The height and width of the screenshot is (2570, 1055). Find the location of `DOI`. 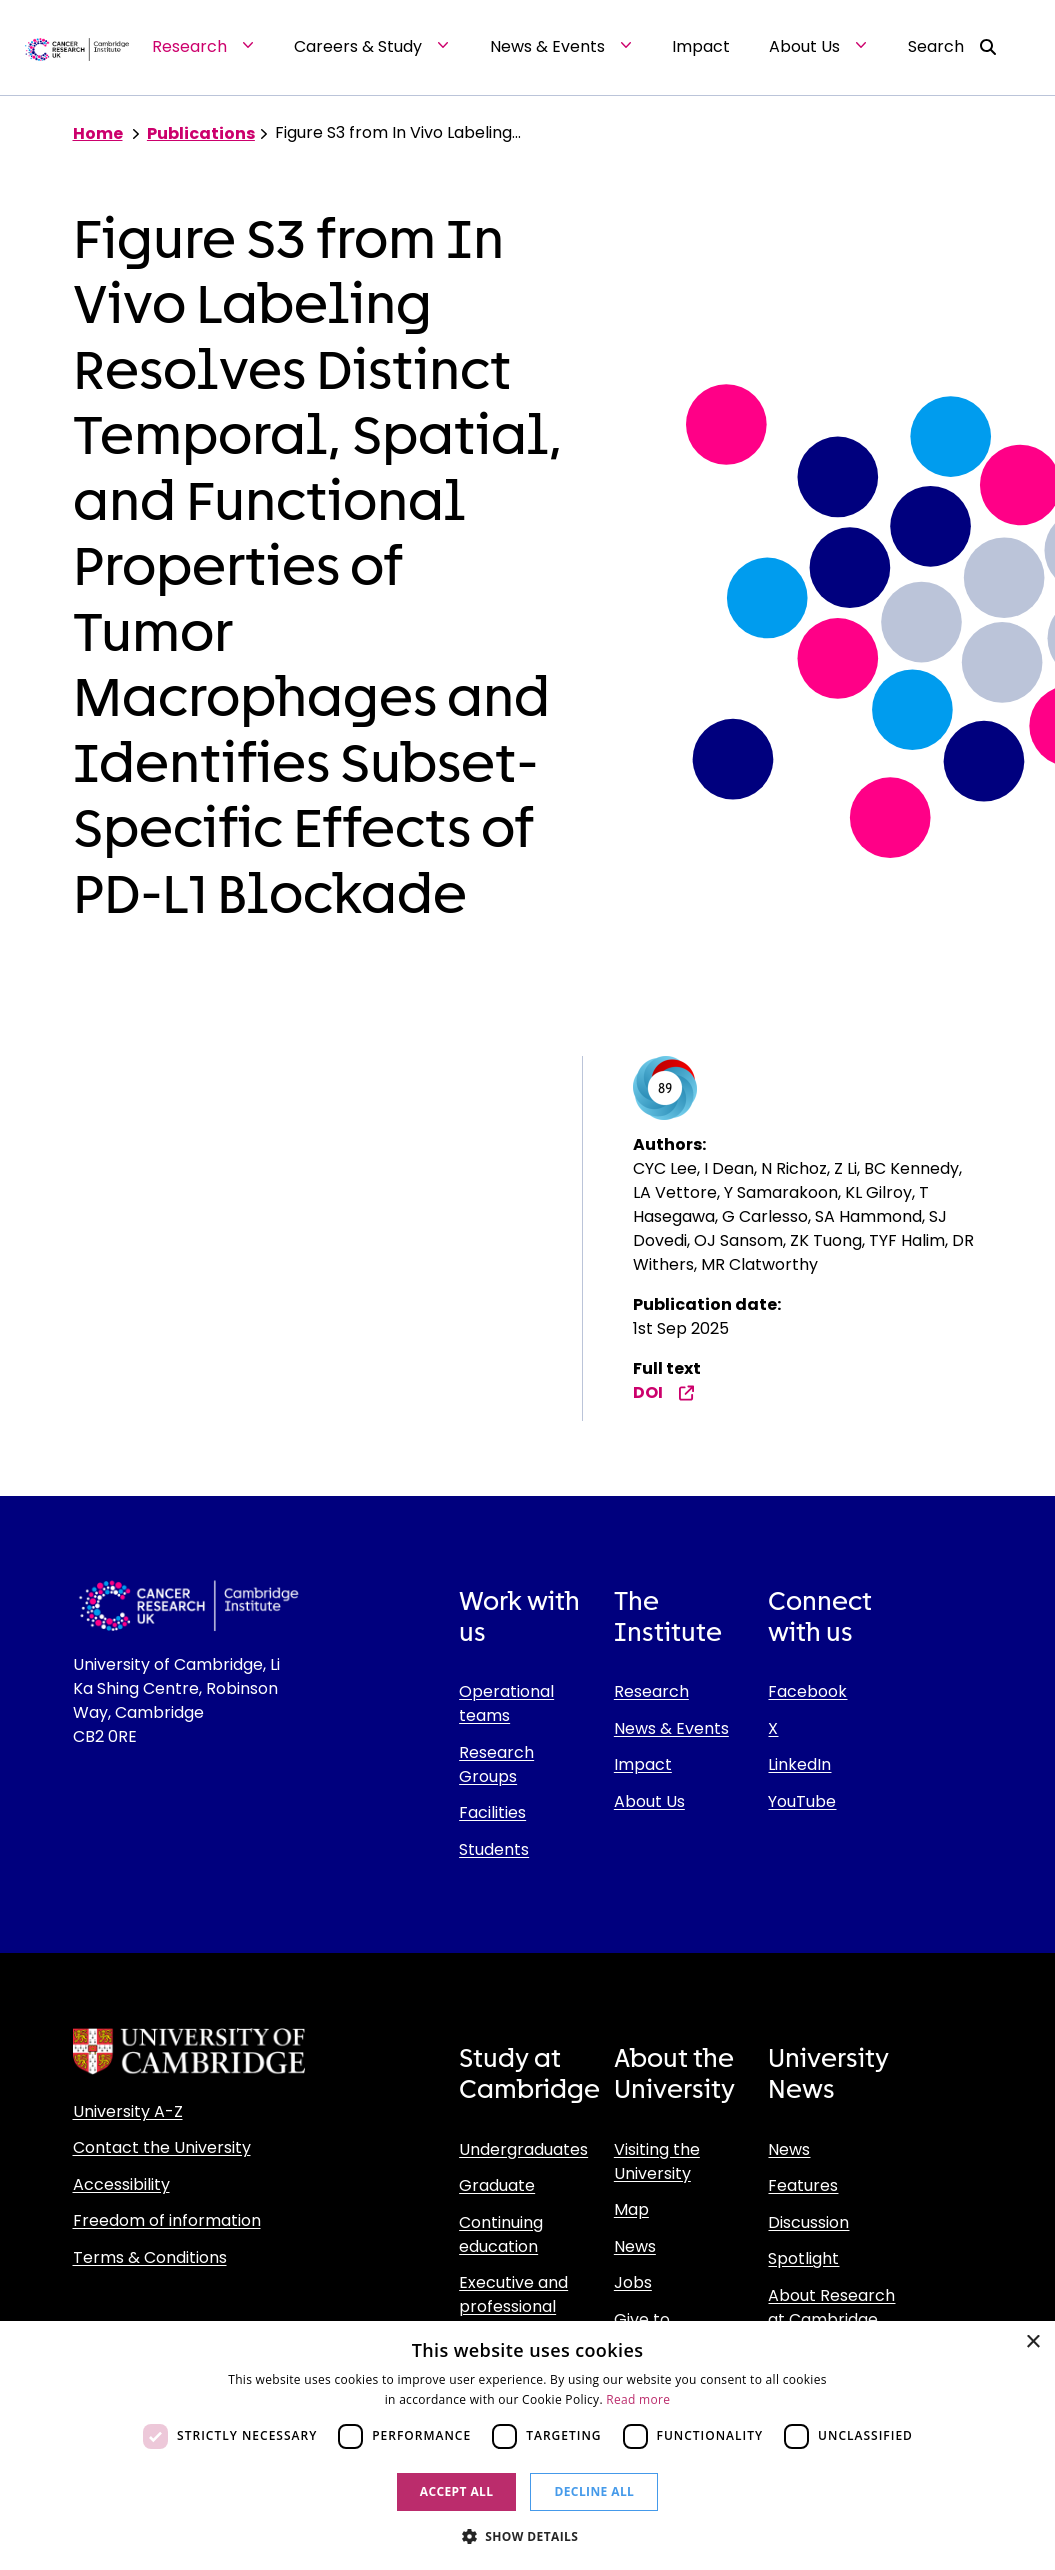

DOI is located at coordinates (664, 1392).